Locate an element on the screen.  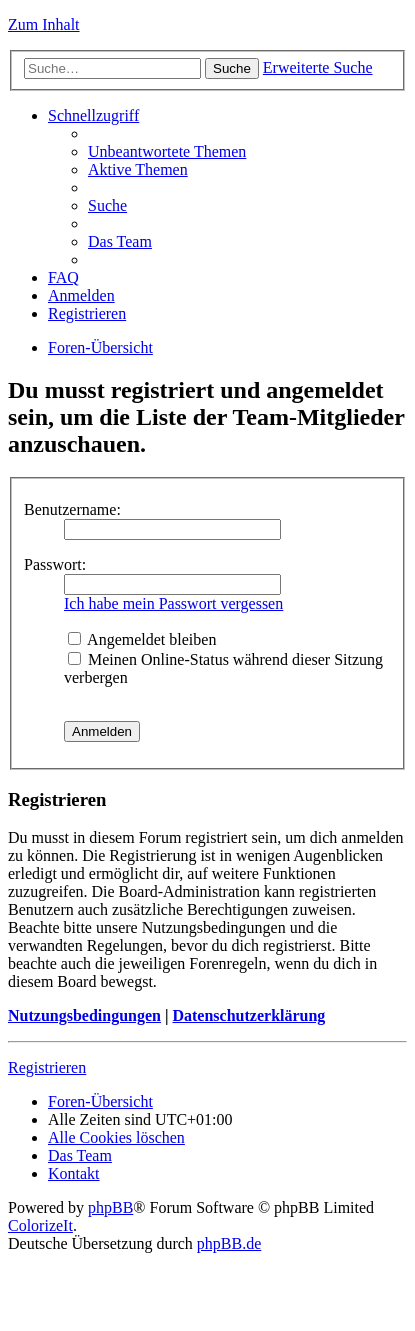
Alle Cookies löschen [menuitem] is located at coordinates (116, 1137).